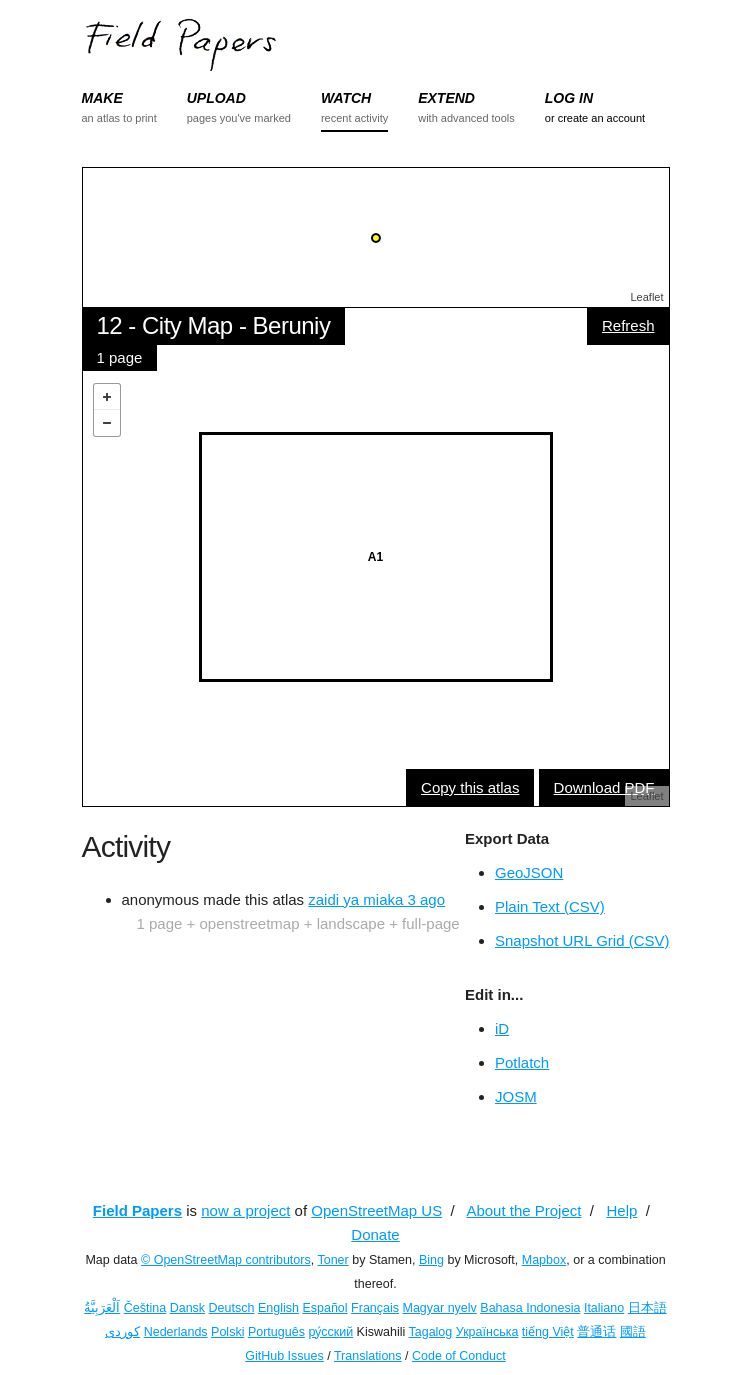 This screenshot has height=1375, width=751. Describe the element at coordinates (550, 906) in the screenshot. I see `Plain Text (CSV)` at that location.